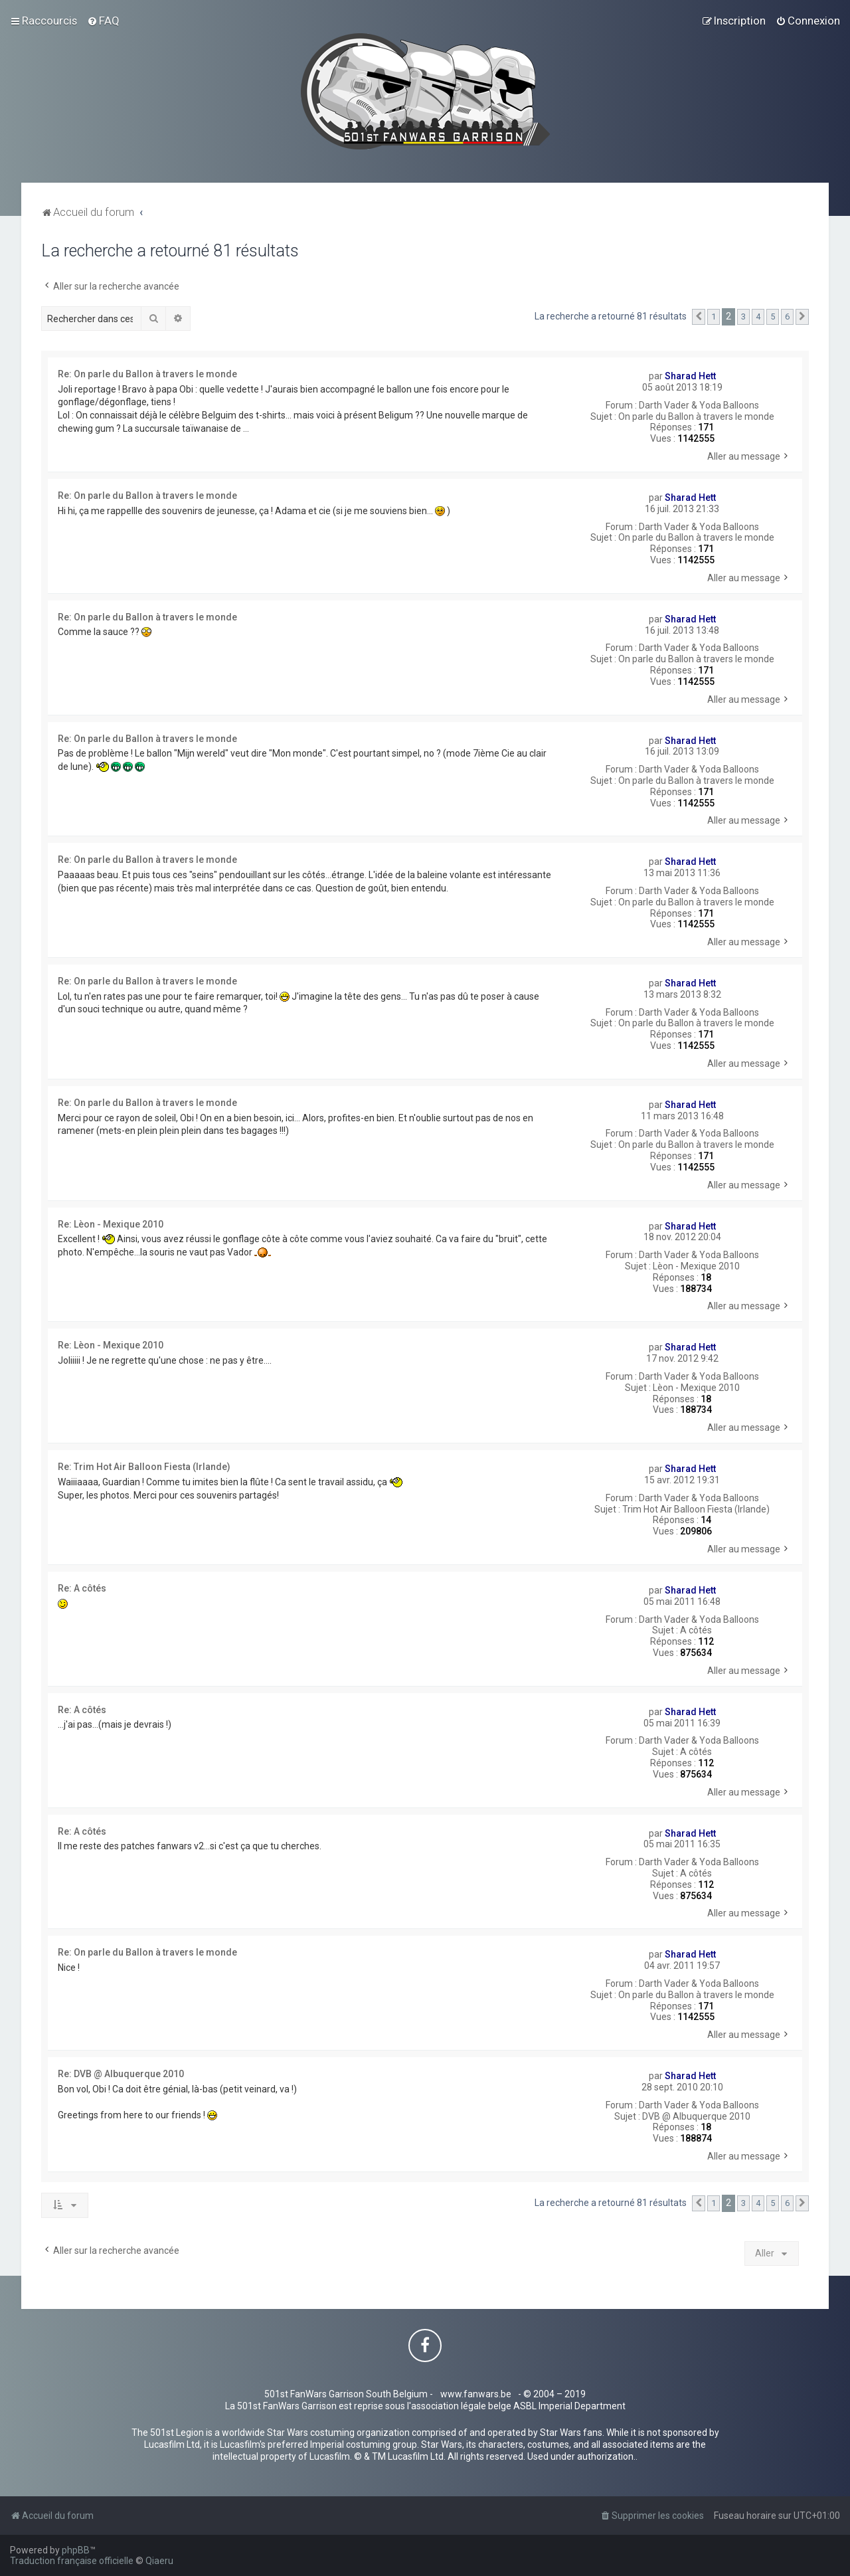 Image resolution: width=850 pixels, height=2576 pixels. What do you see at coordinates (696, 1266) in the screenshot?
I see `Lèon - Mexique 2010` at bounding box center [696, 1266].